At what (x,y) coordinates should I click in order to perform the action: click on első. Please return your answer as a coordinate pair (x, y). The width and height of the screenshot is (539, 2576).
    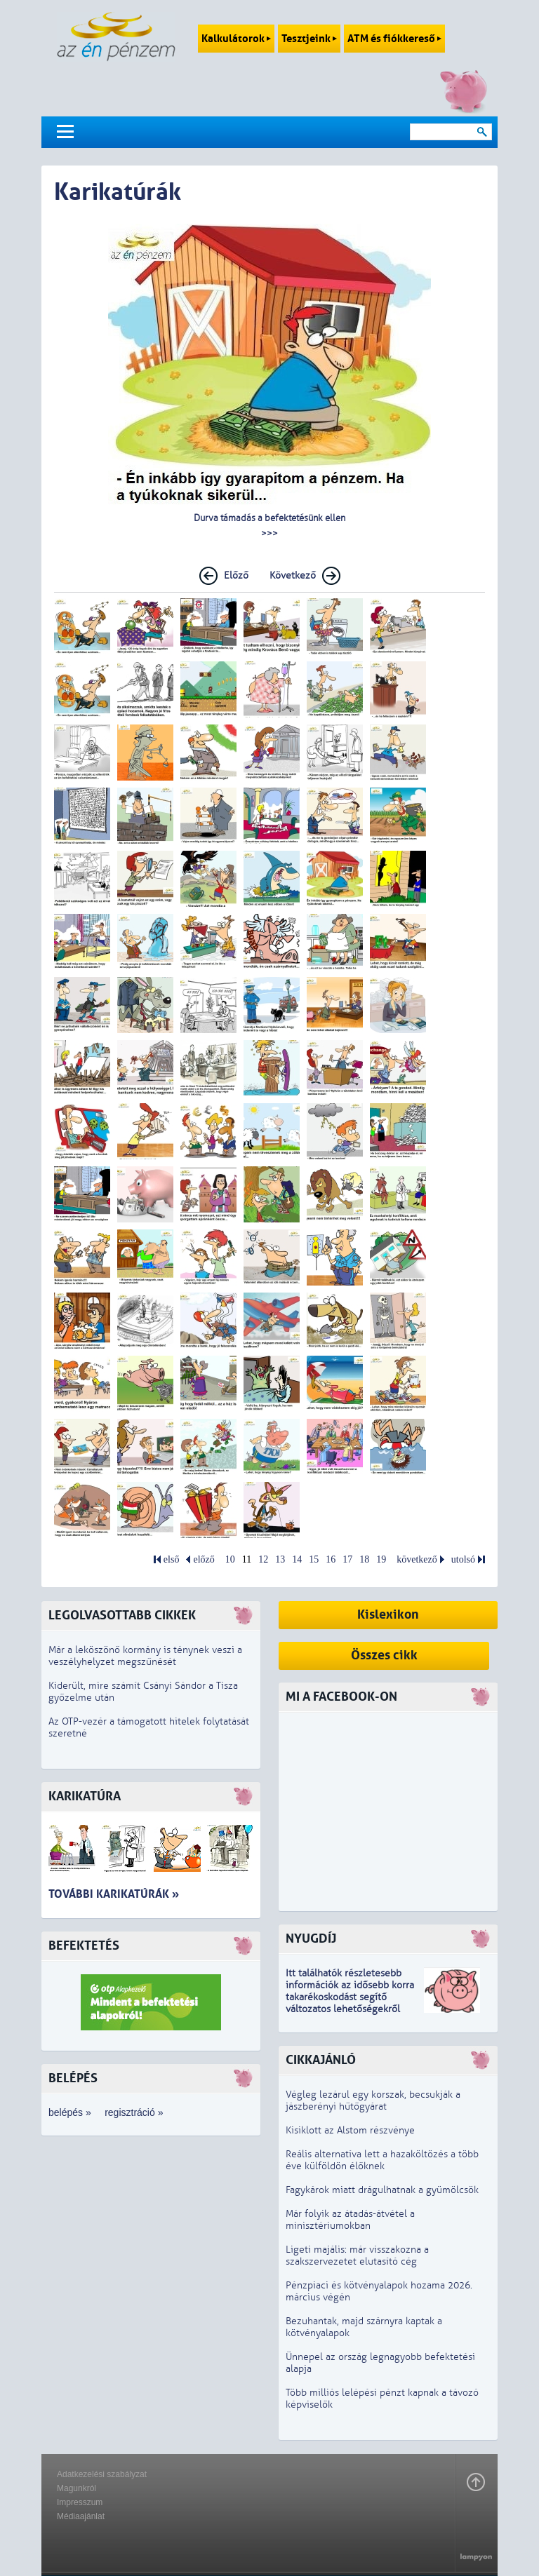
    Looking at the image, I should click on (172, 1559).